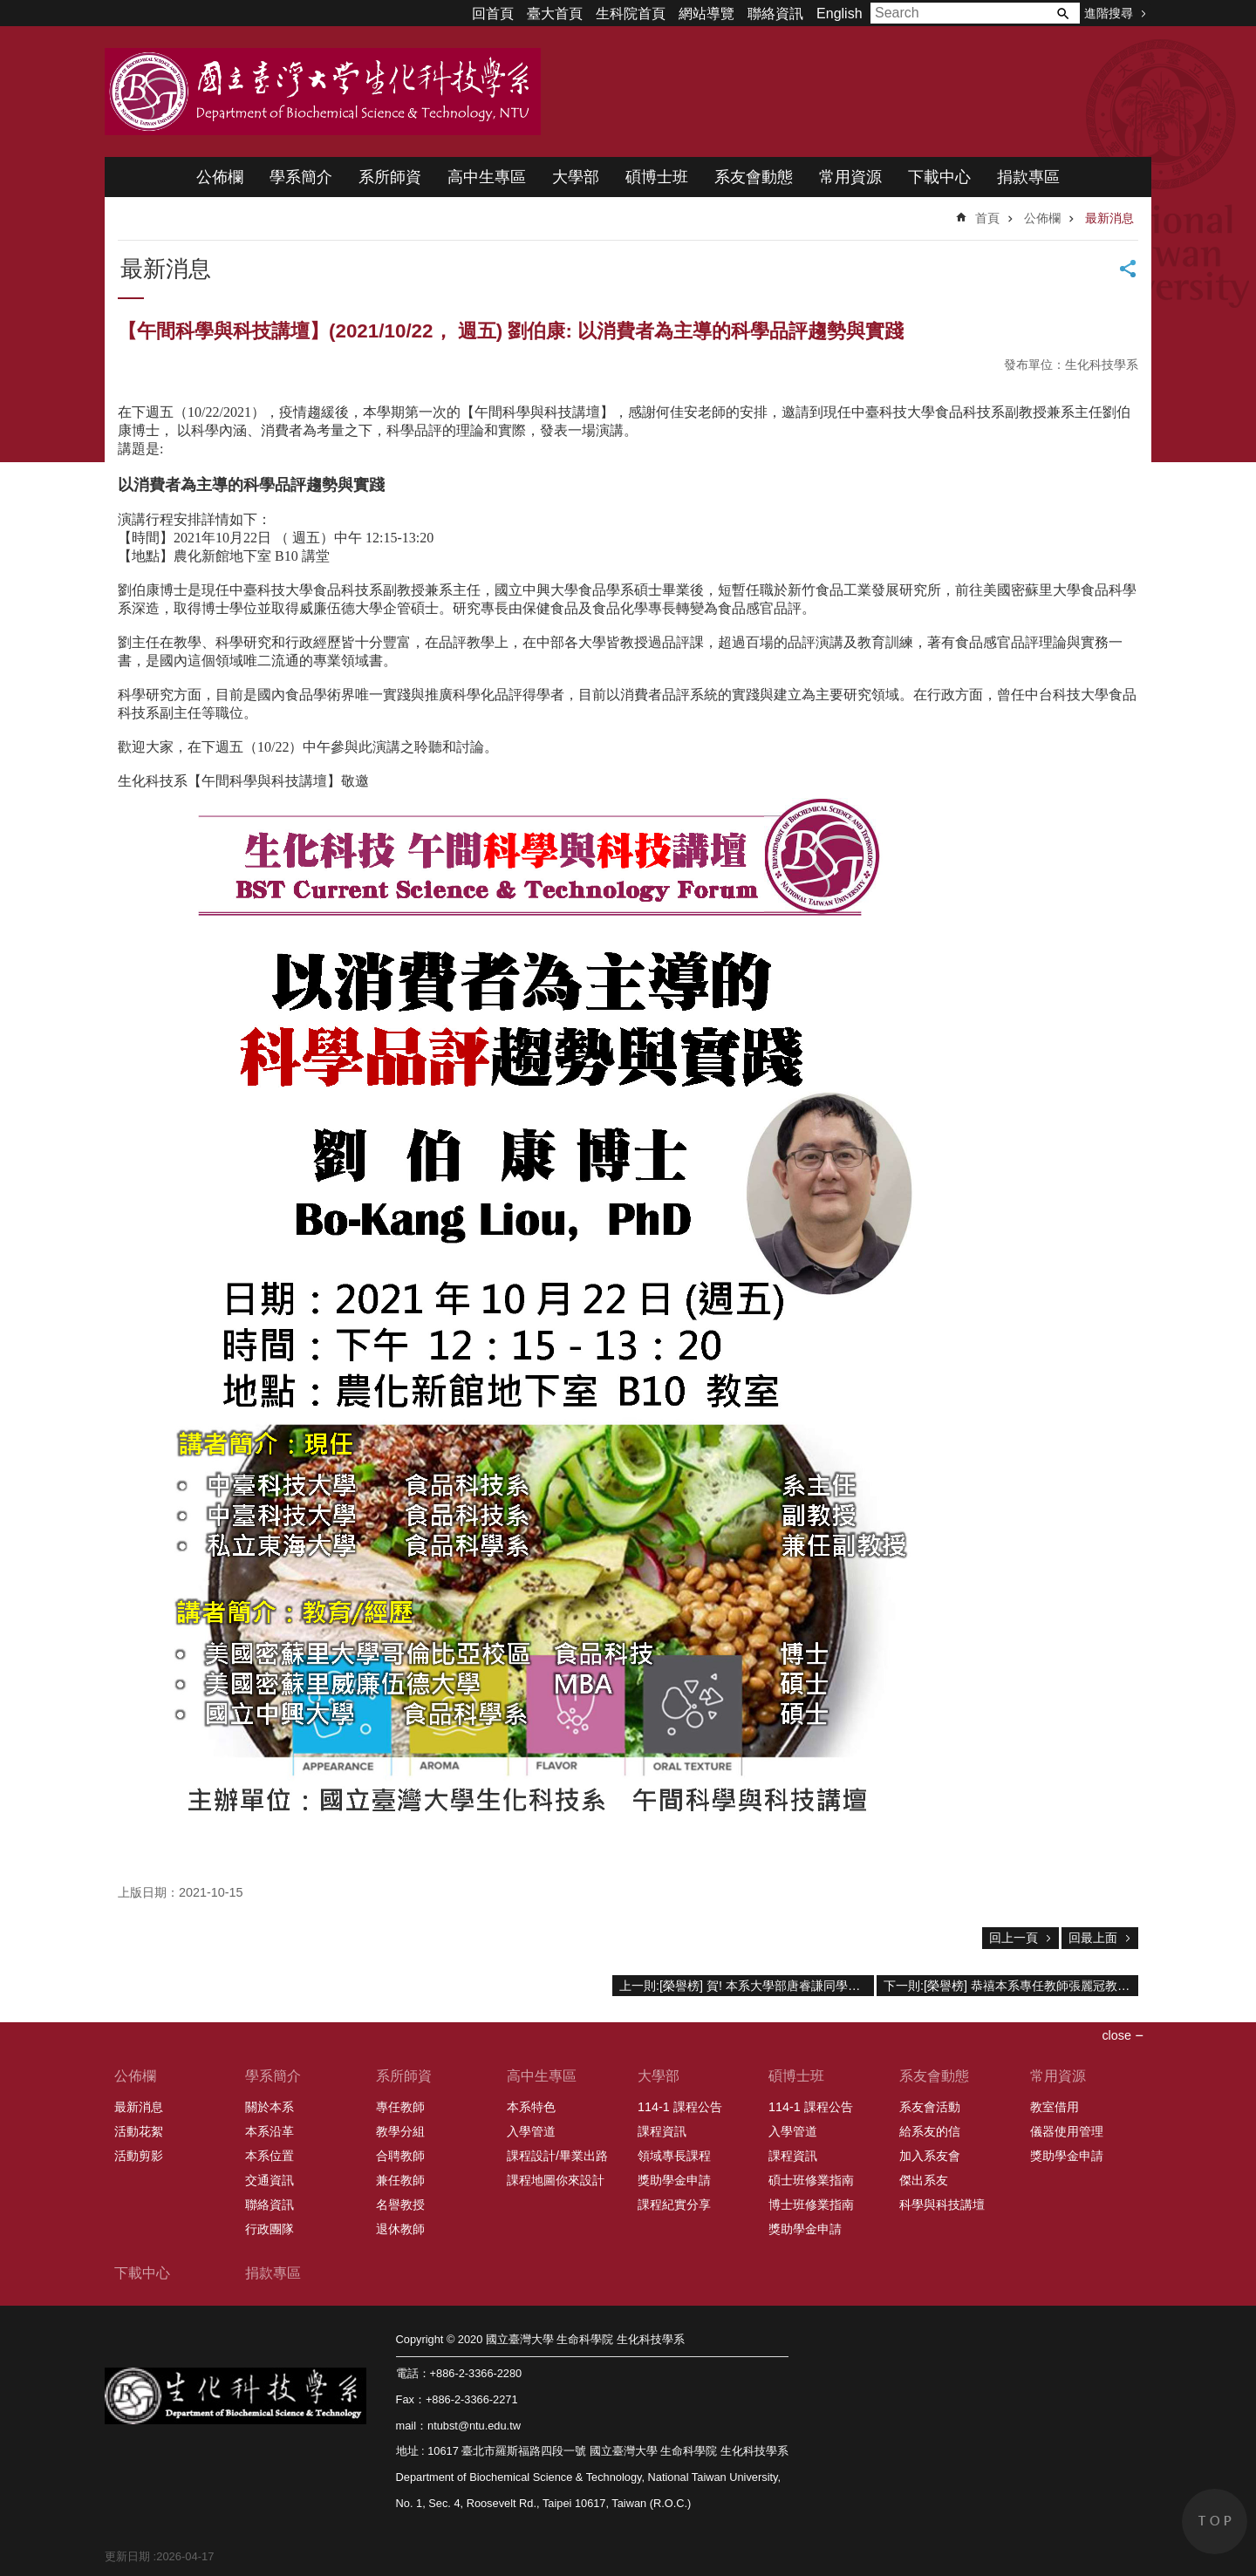  I want to click on 給系友的信, so click(929, 2131).